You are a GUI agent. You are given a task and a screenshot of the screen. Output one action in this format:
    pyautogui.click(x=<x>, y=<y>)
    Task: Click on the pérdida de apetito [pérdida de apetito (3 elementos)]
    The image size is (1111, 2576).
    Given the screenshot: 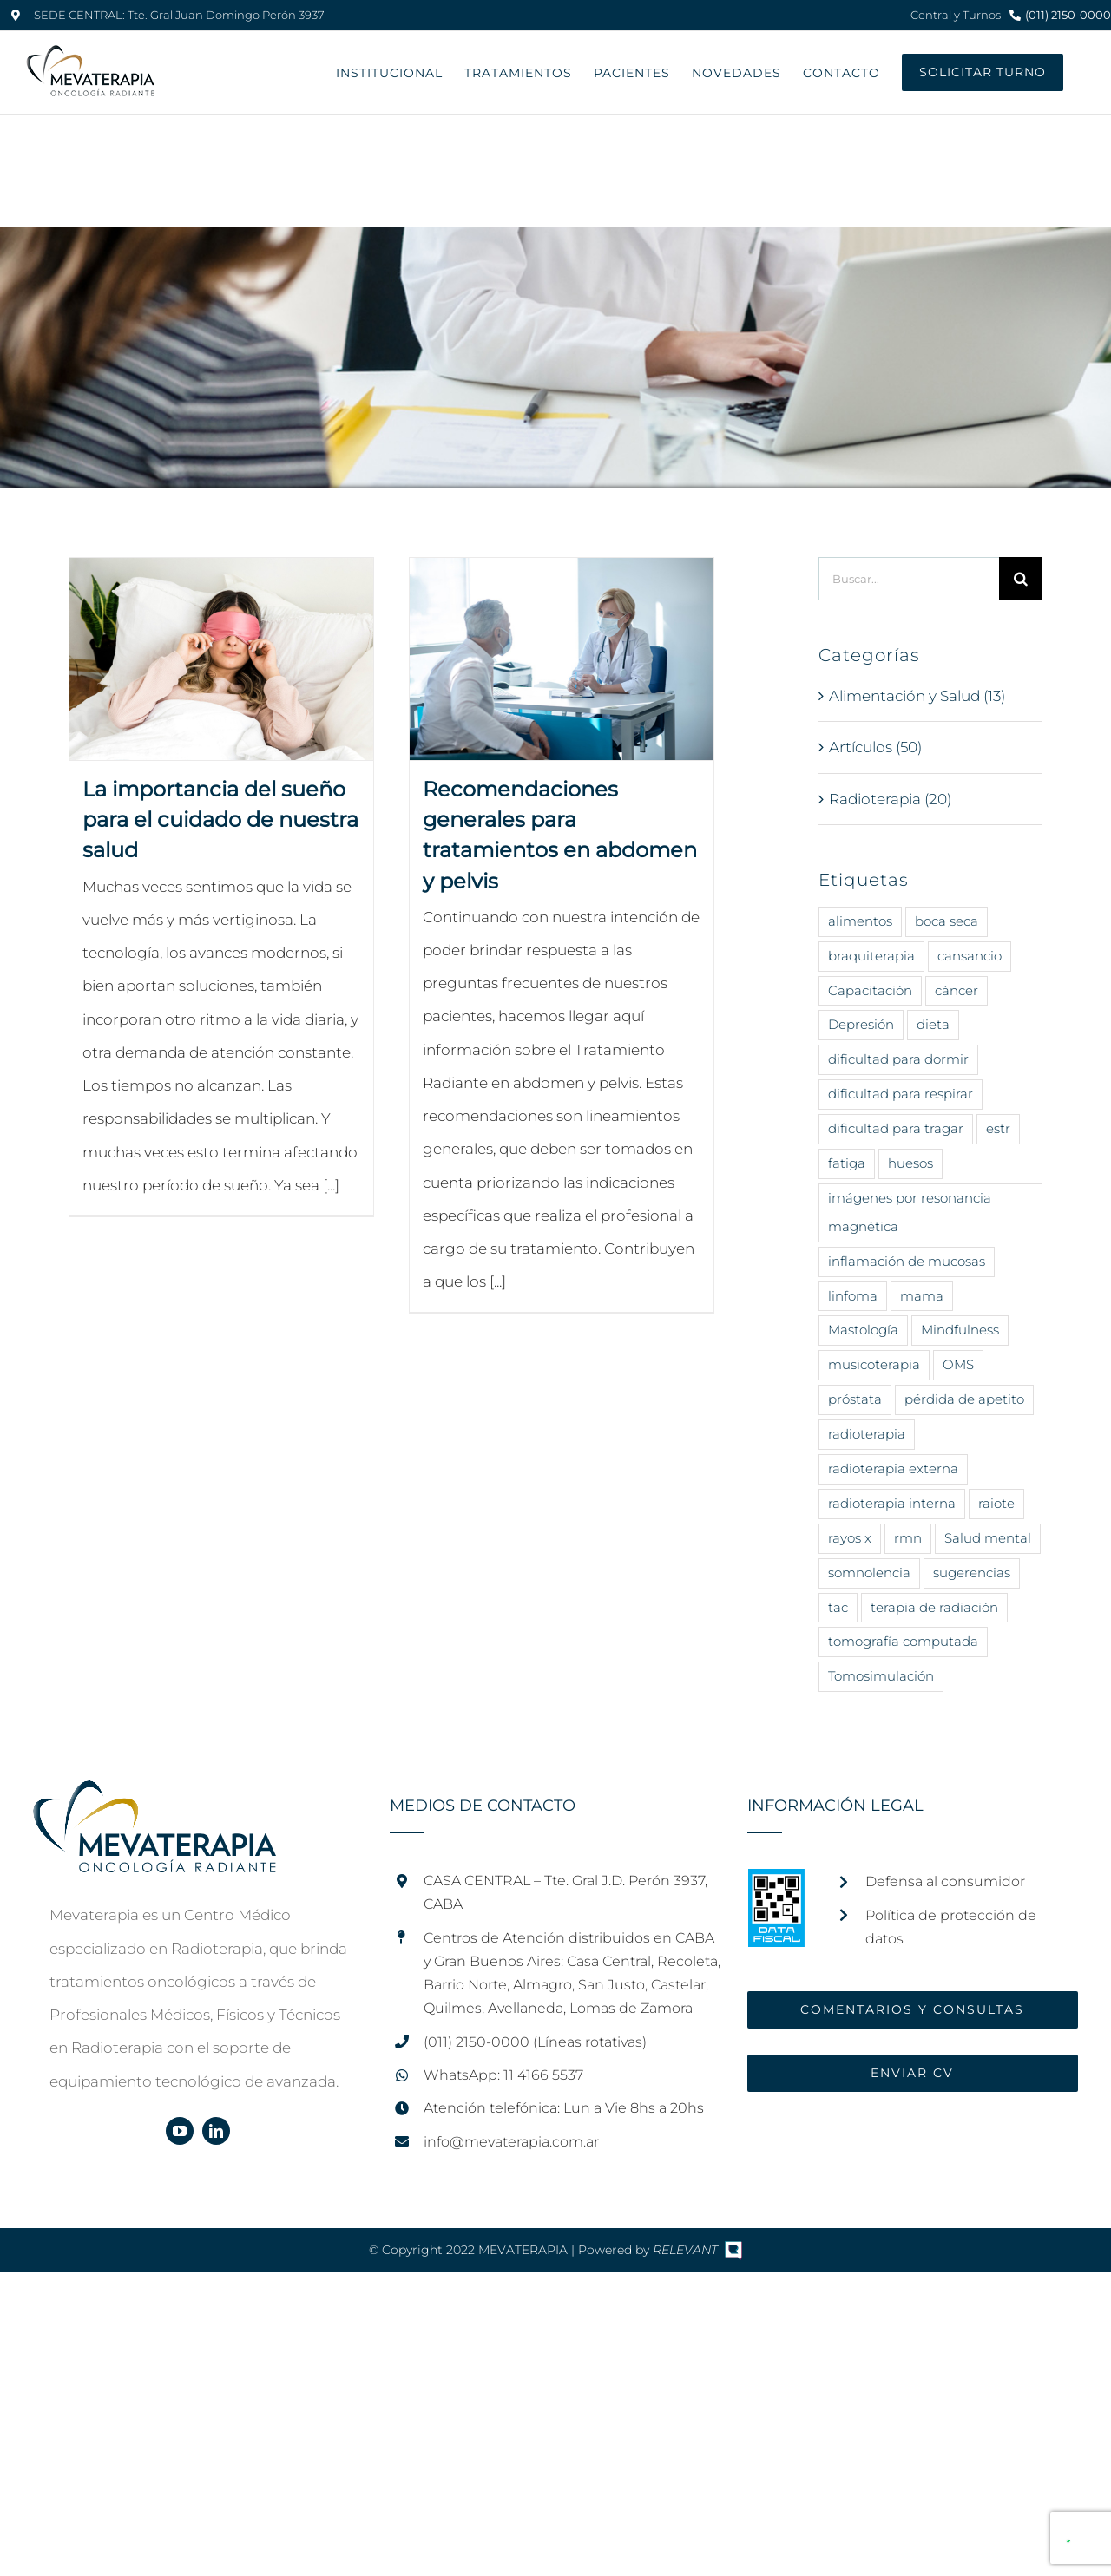 What is the action you would take?
    pyautogui.click(x=964, y=1399)
    